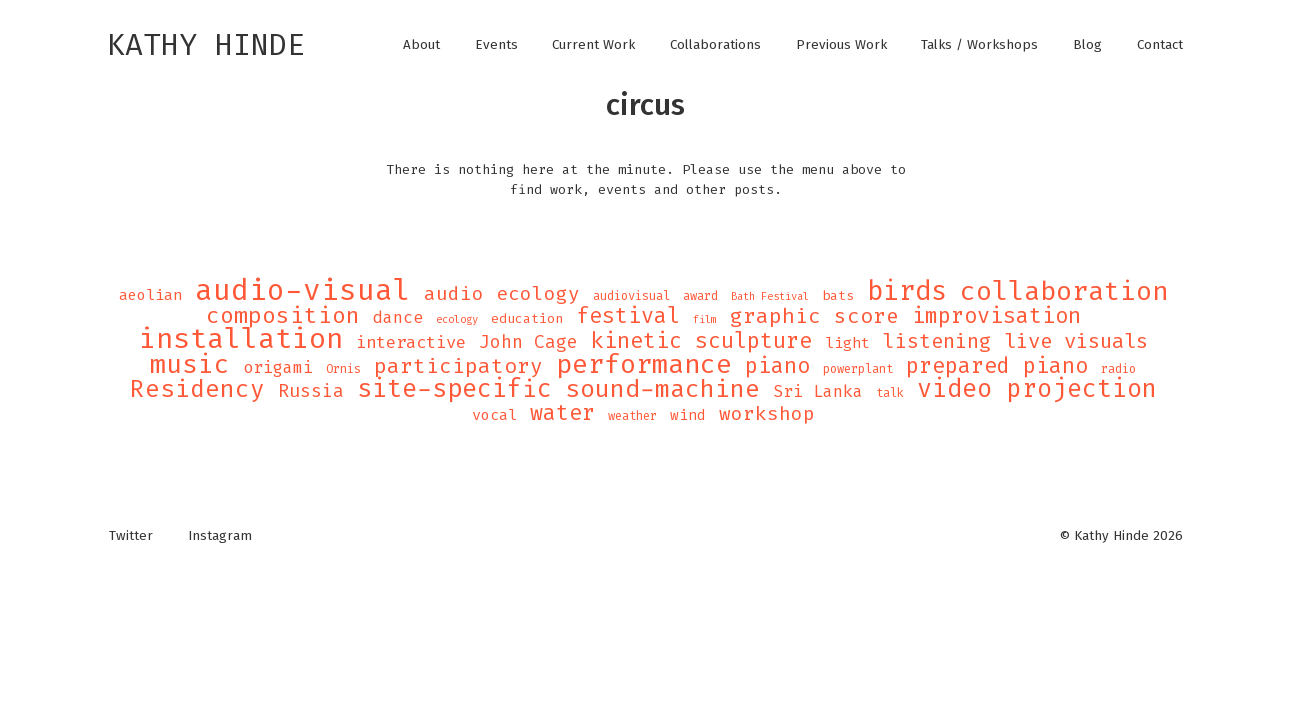  I want to click on Sri Lanka [Sri Lanka (9 items)], so click(818, 392).